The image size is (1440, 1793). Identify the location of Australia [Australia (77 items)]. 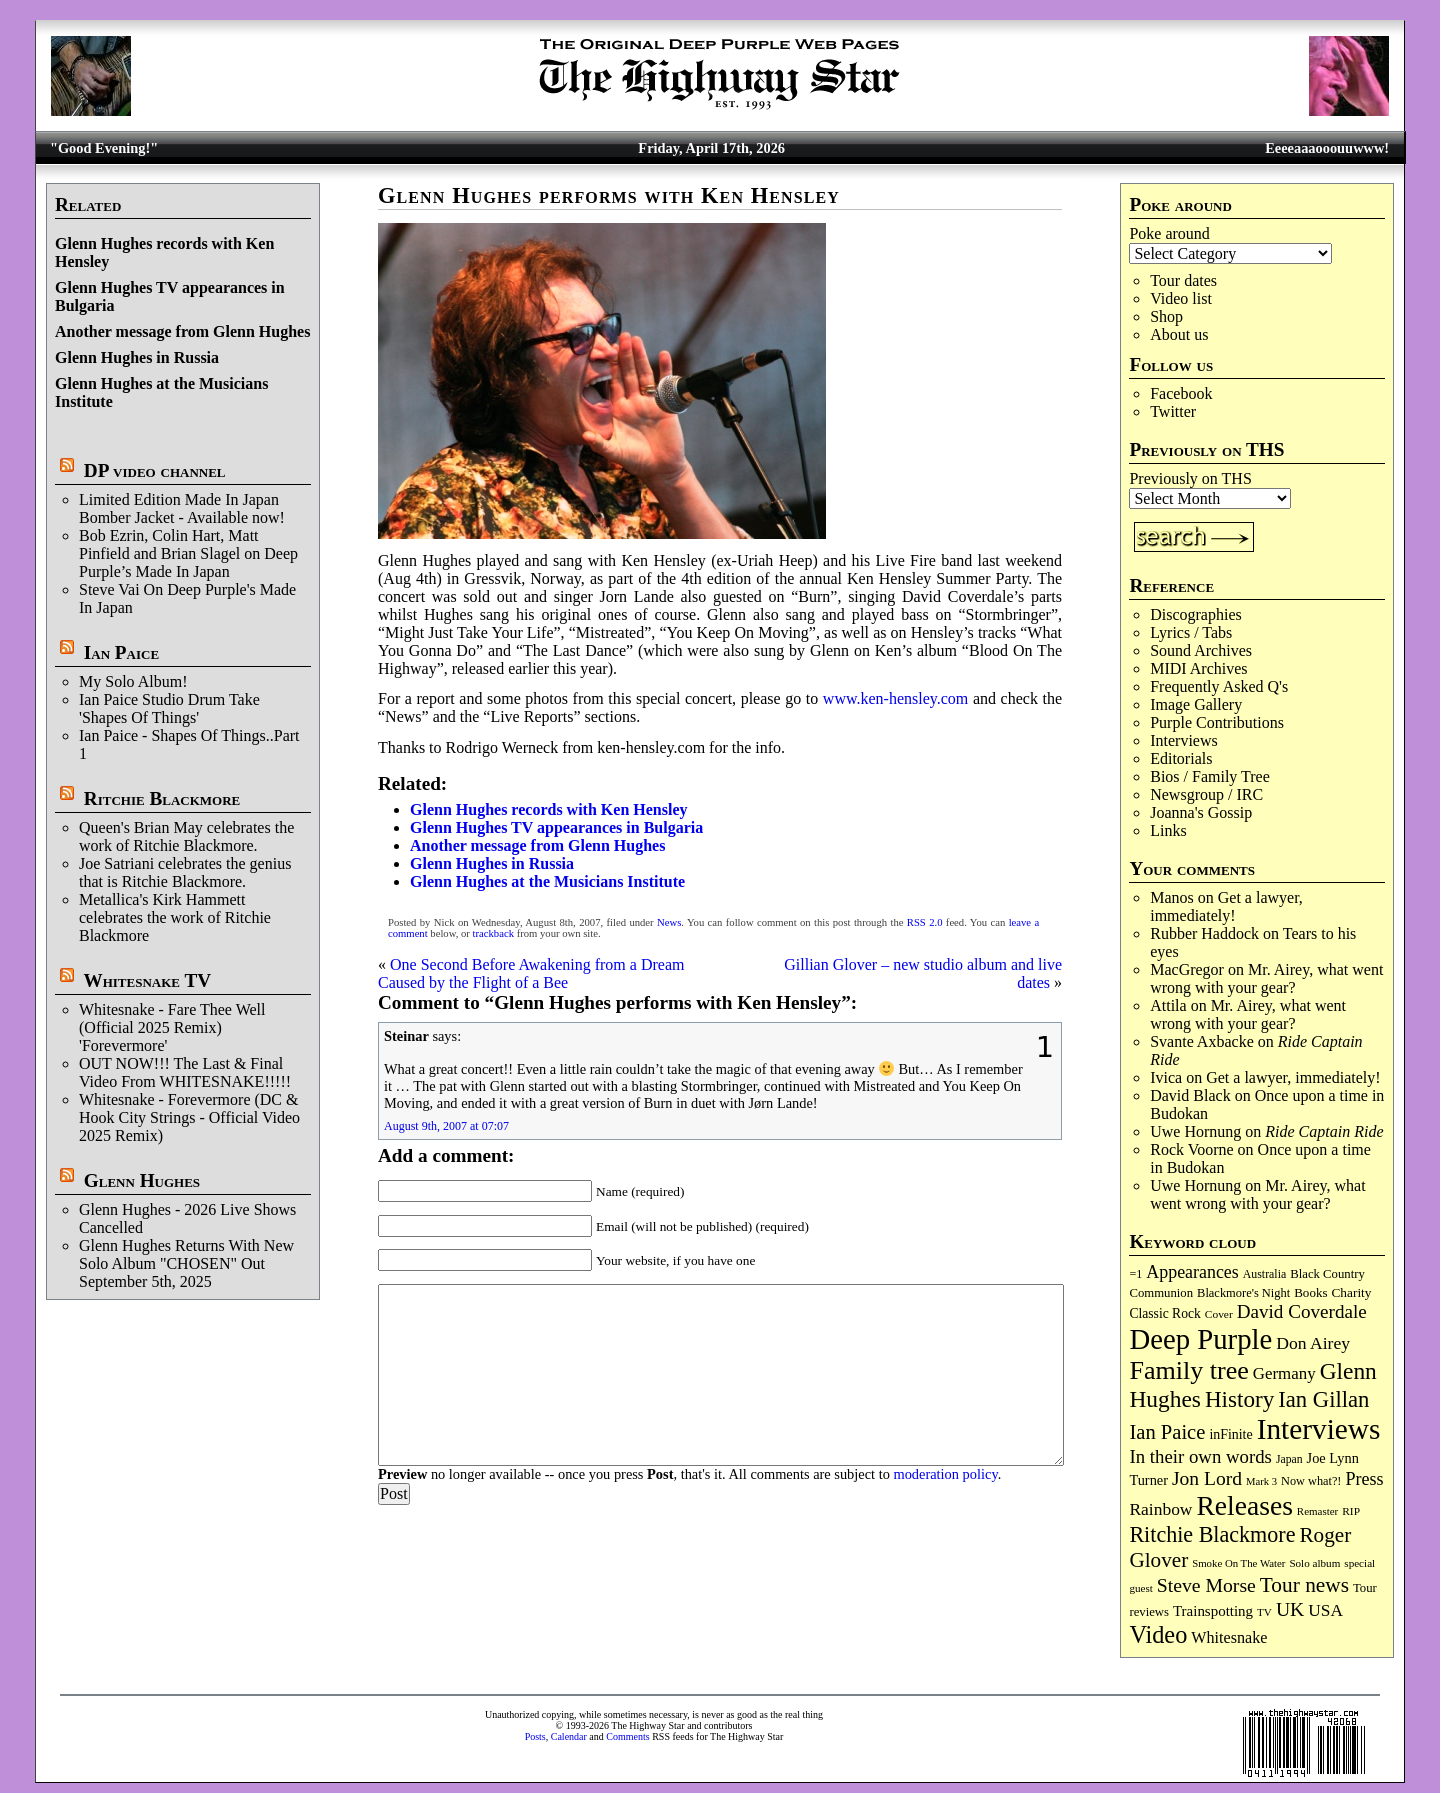
(1264, 1274).